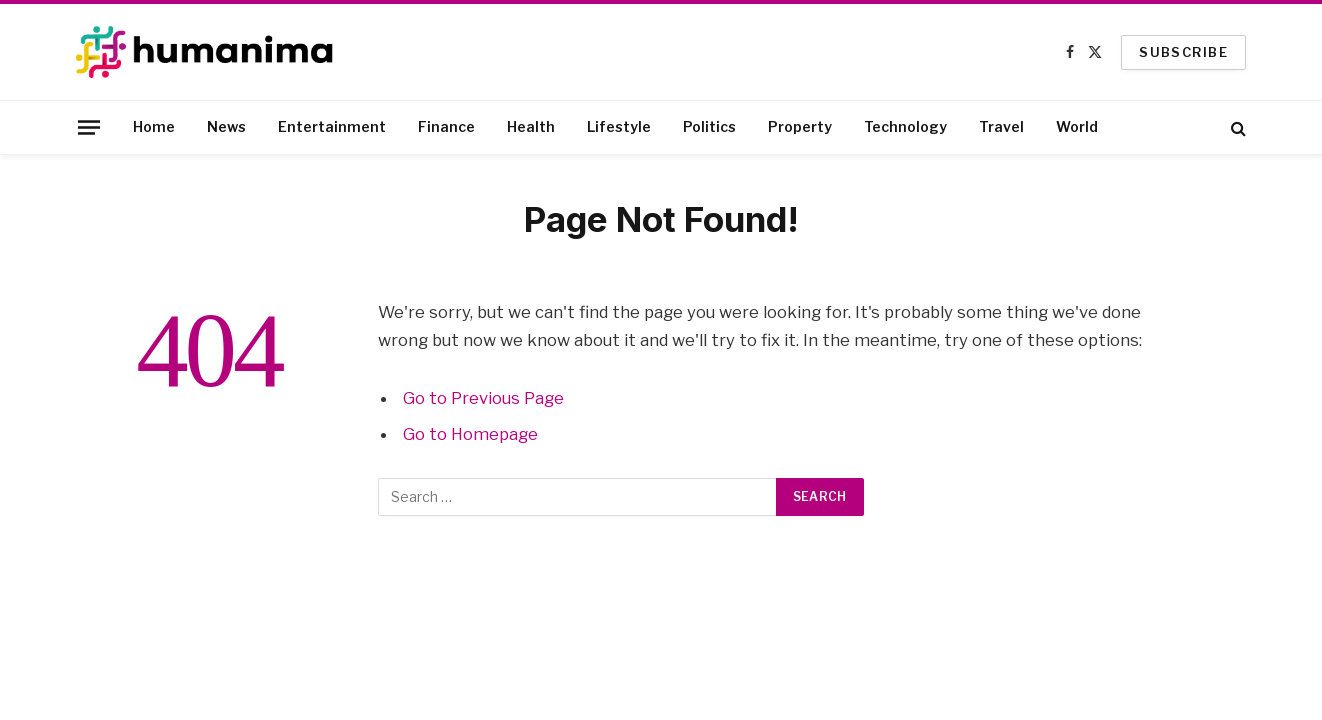 This screenshot has height=720, width=1322. What do you see at coordinates (470, 434) in the screenshot?
I see `Go to Homepage` at bounding box center [470, 434].